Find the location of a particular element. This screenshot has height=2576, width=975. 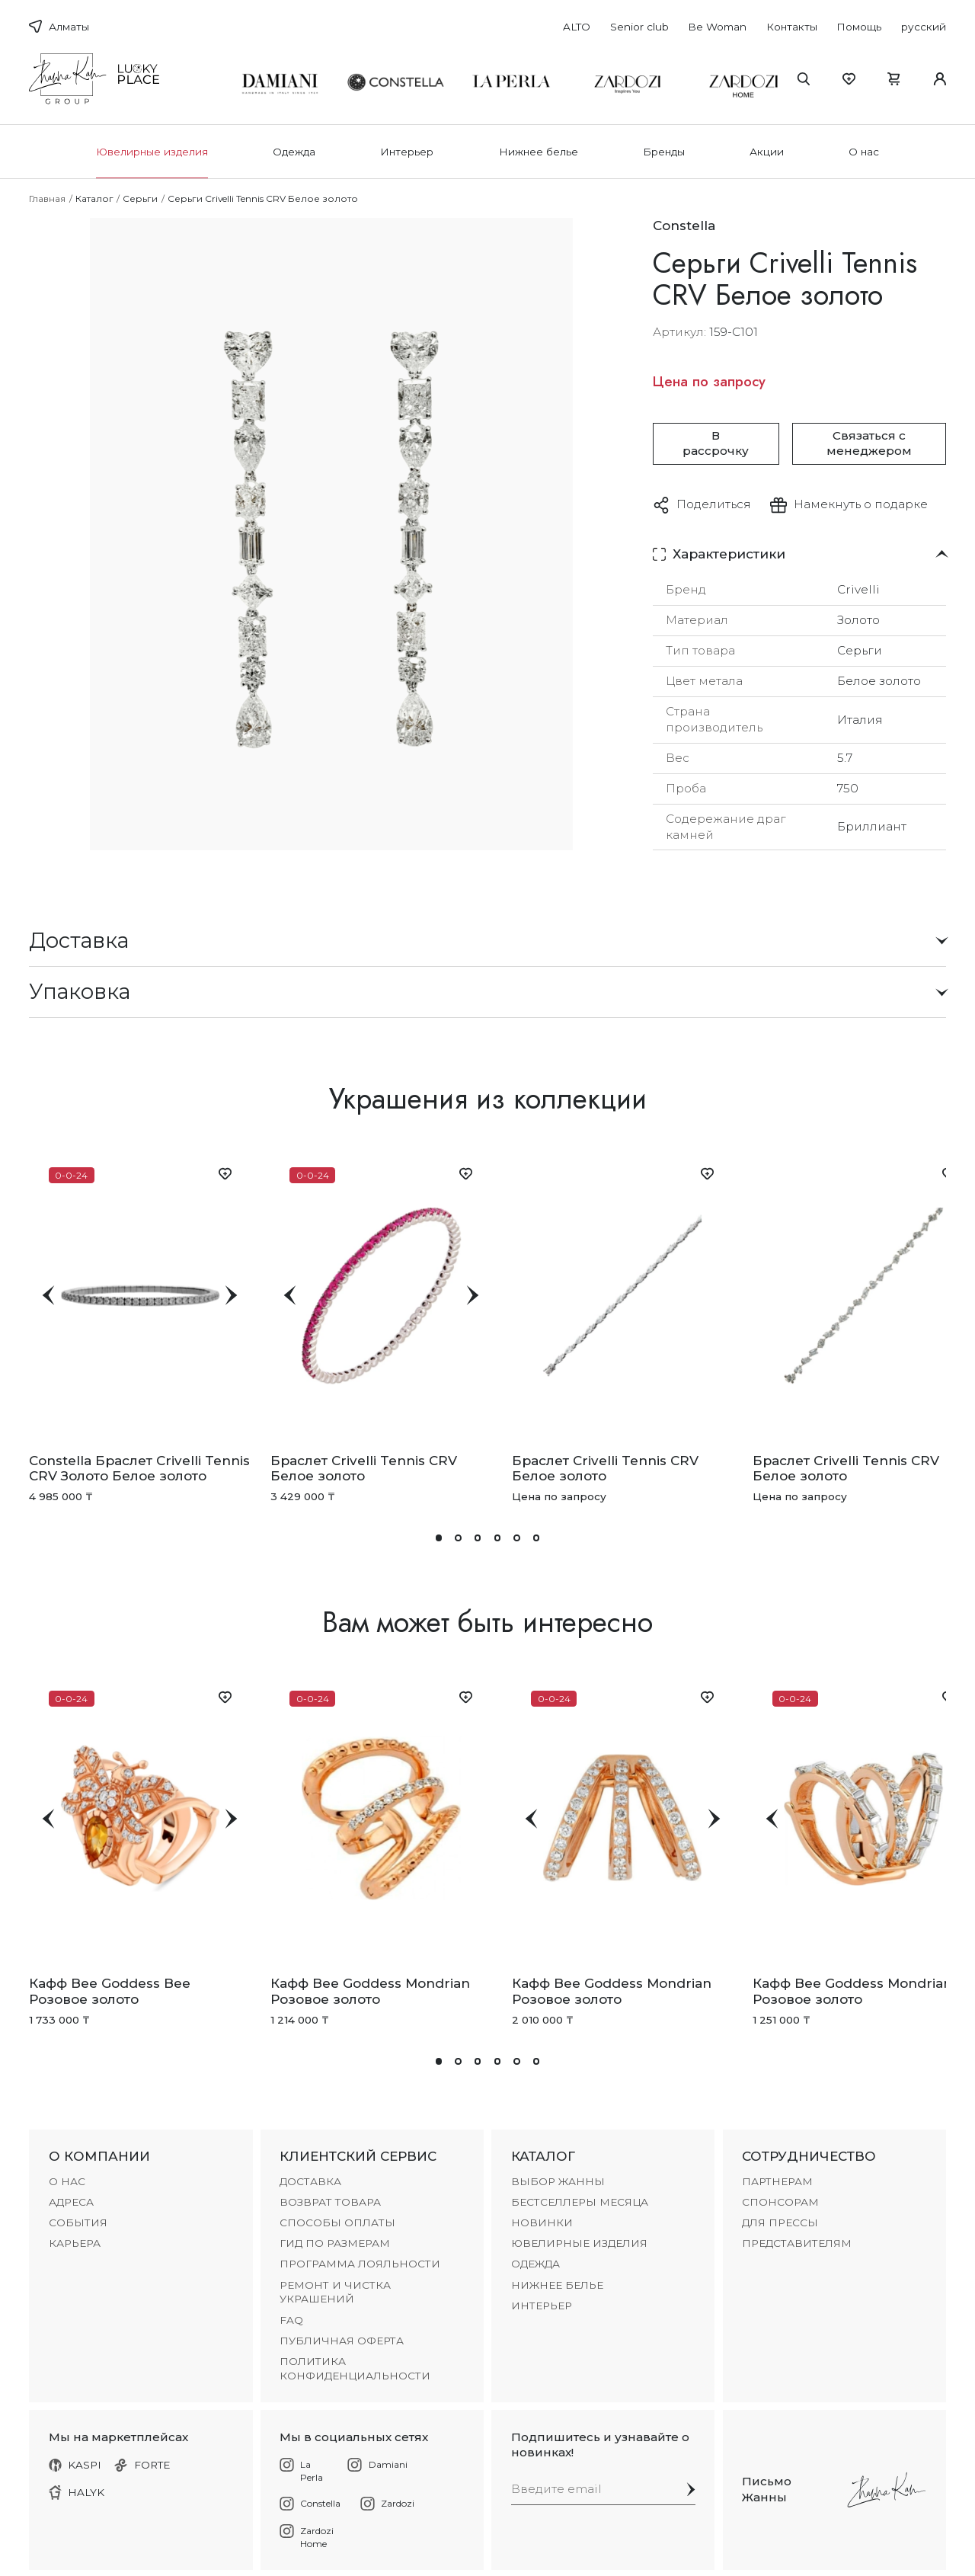

Кафф Bee Goddess Bee Розовое золото is located at coordinates (109, 1991).